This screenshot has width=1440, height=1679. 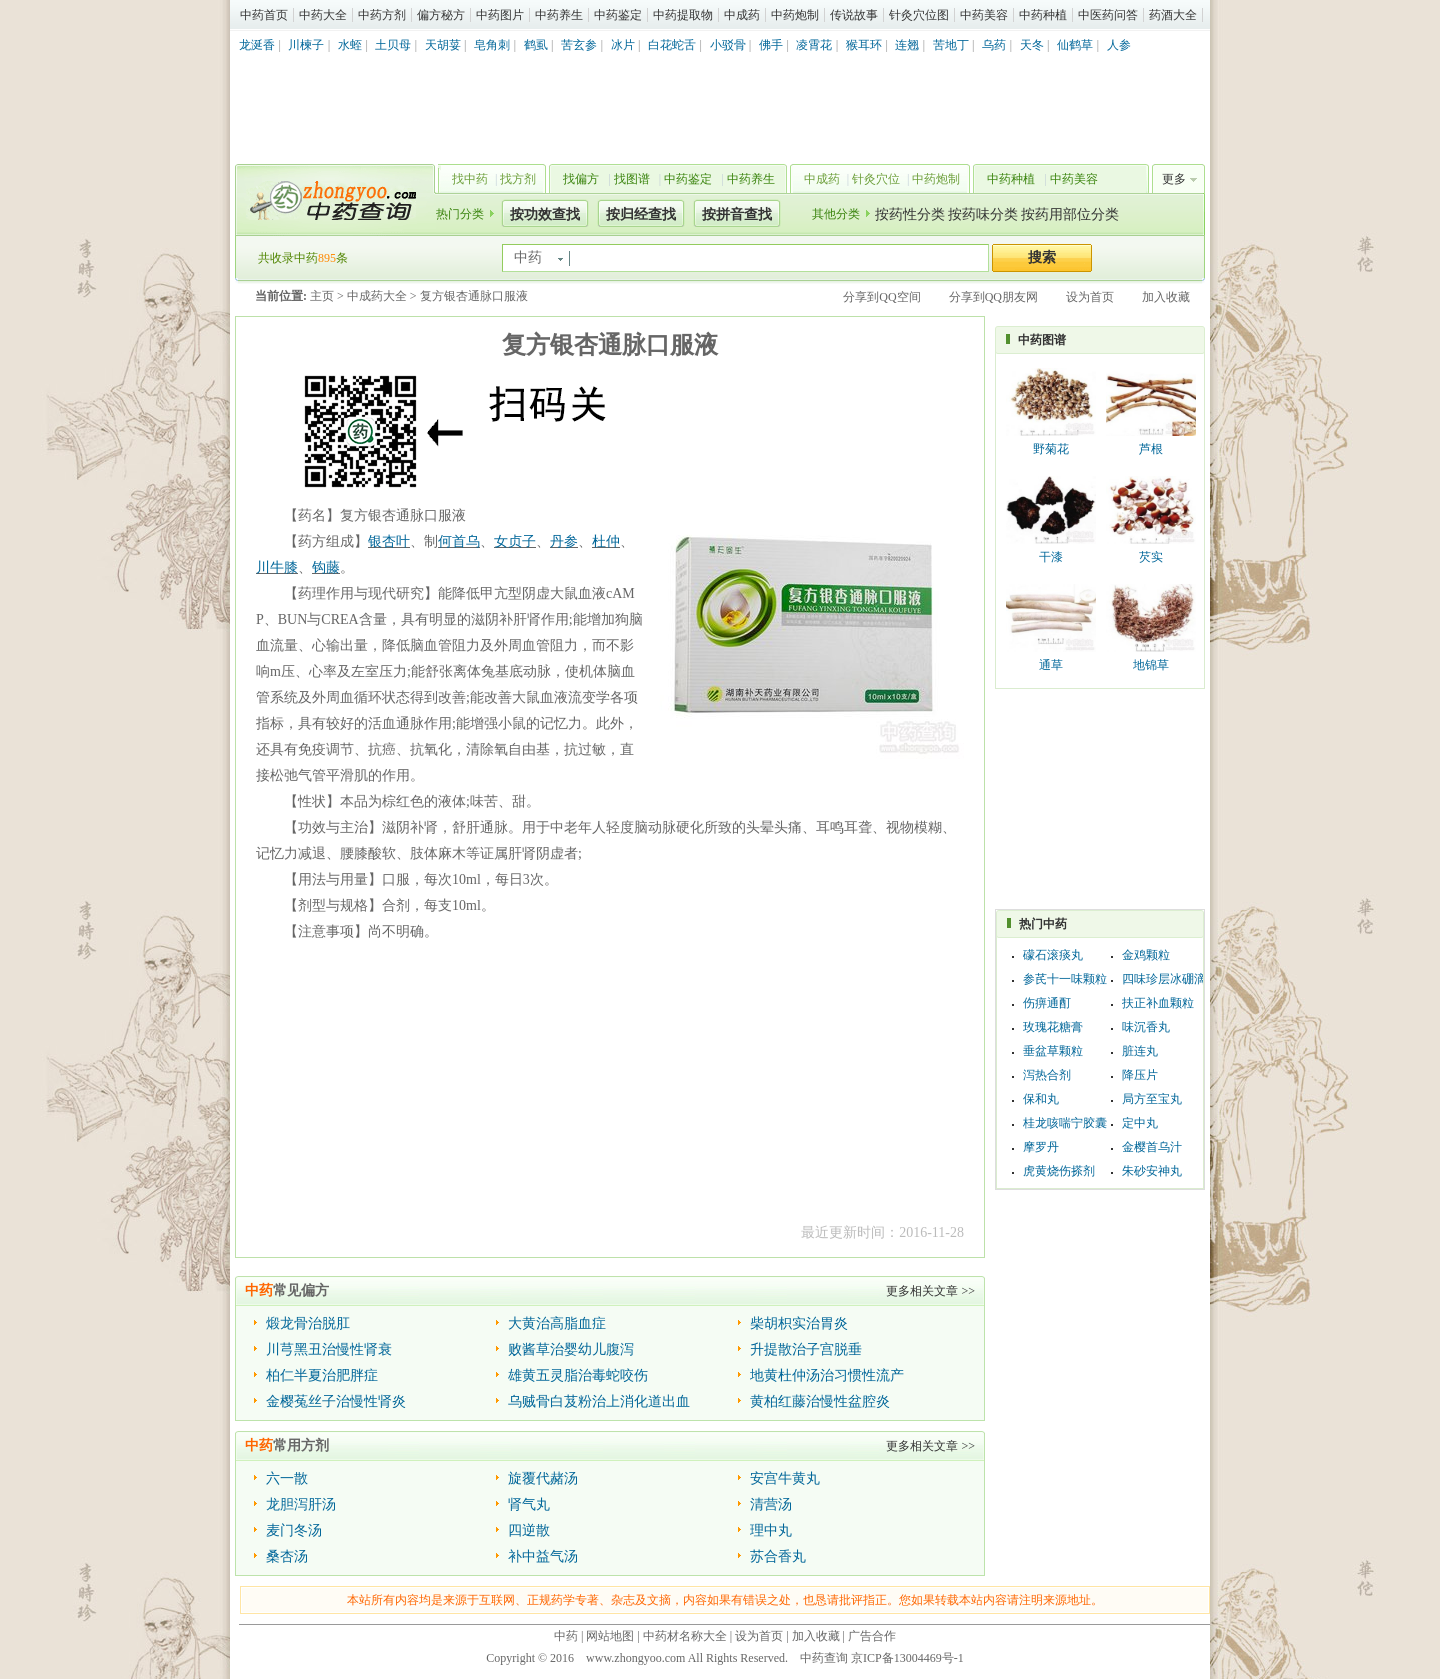 What do you see at coordinates (515, 541) in the screenshot?
I see `女贞子` at bounding box center [515, 541].